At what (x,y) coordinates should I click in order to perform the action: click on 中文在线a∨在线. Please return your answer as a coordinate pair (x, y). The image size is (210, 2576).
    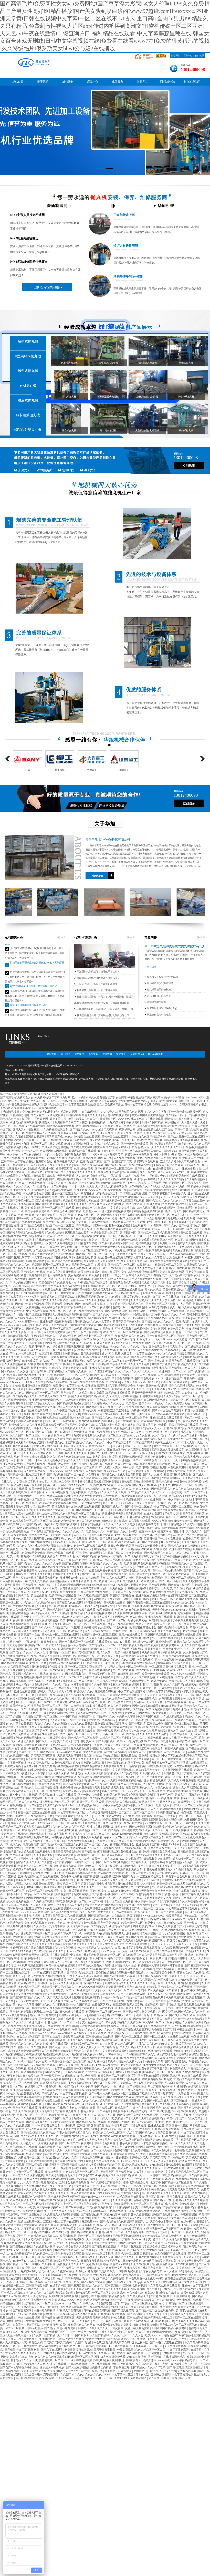
    Looking at the image, I should click on (94, 2054).